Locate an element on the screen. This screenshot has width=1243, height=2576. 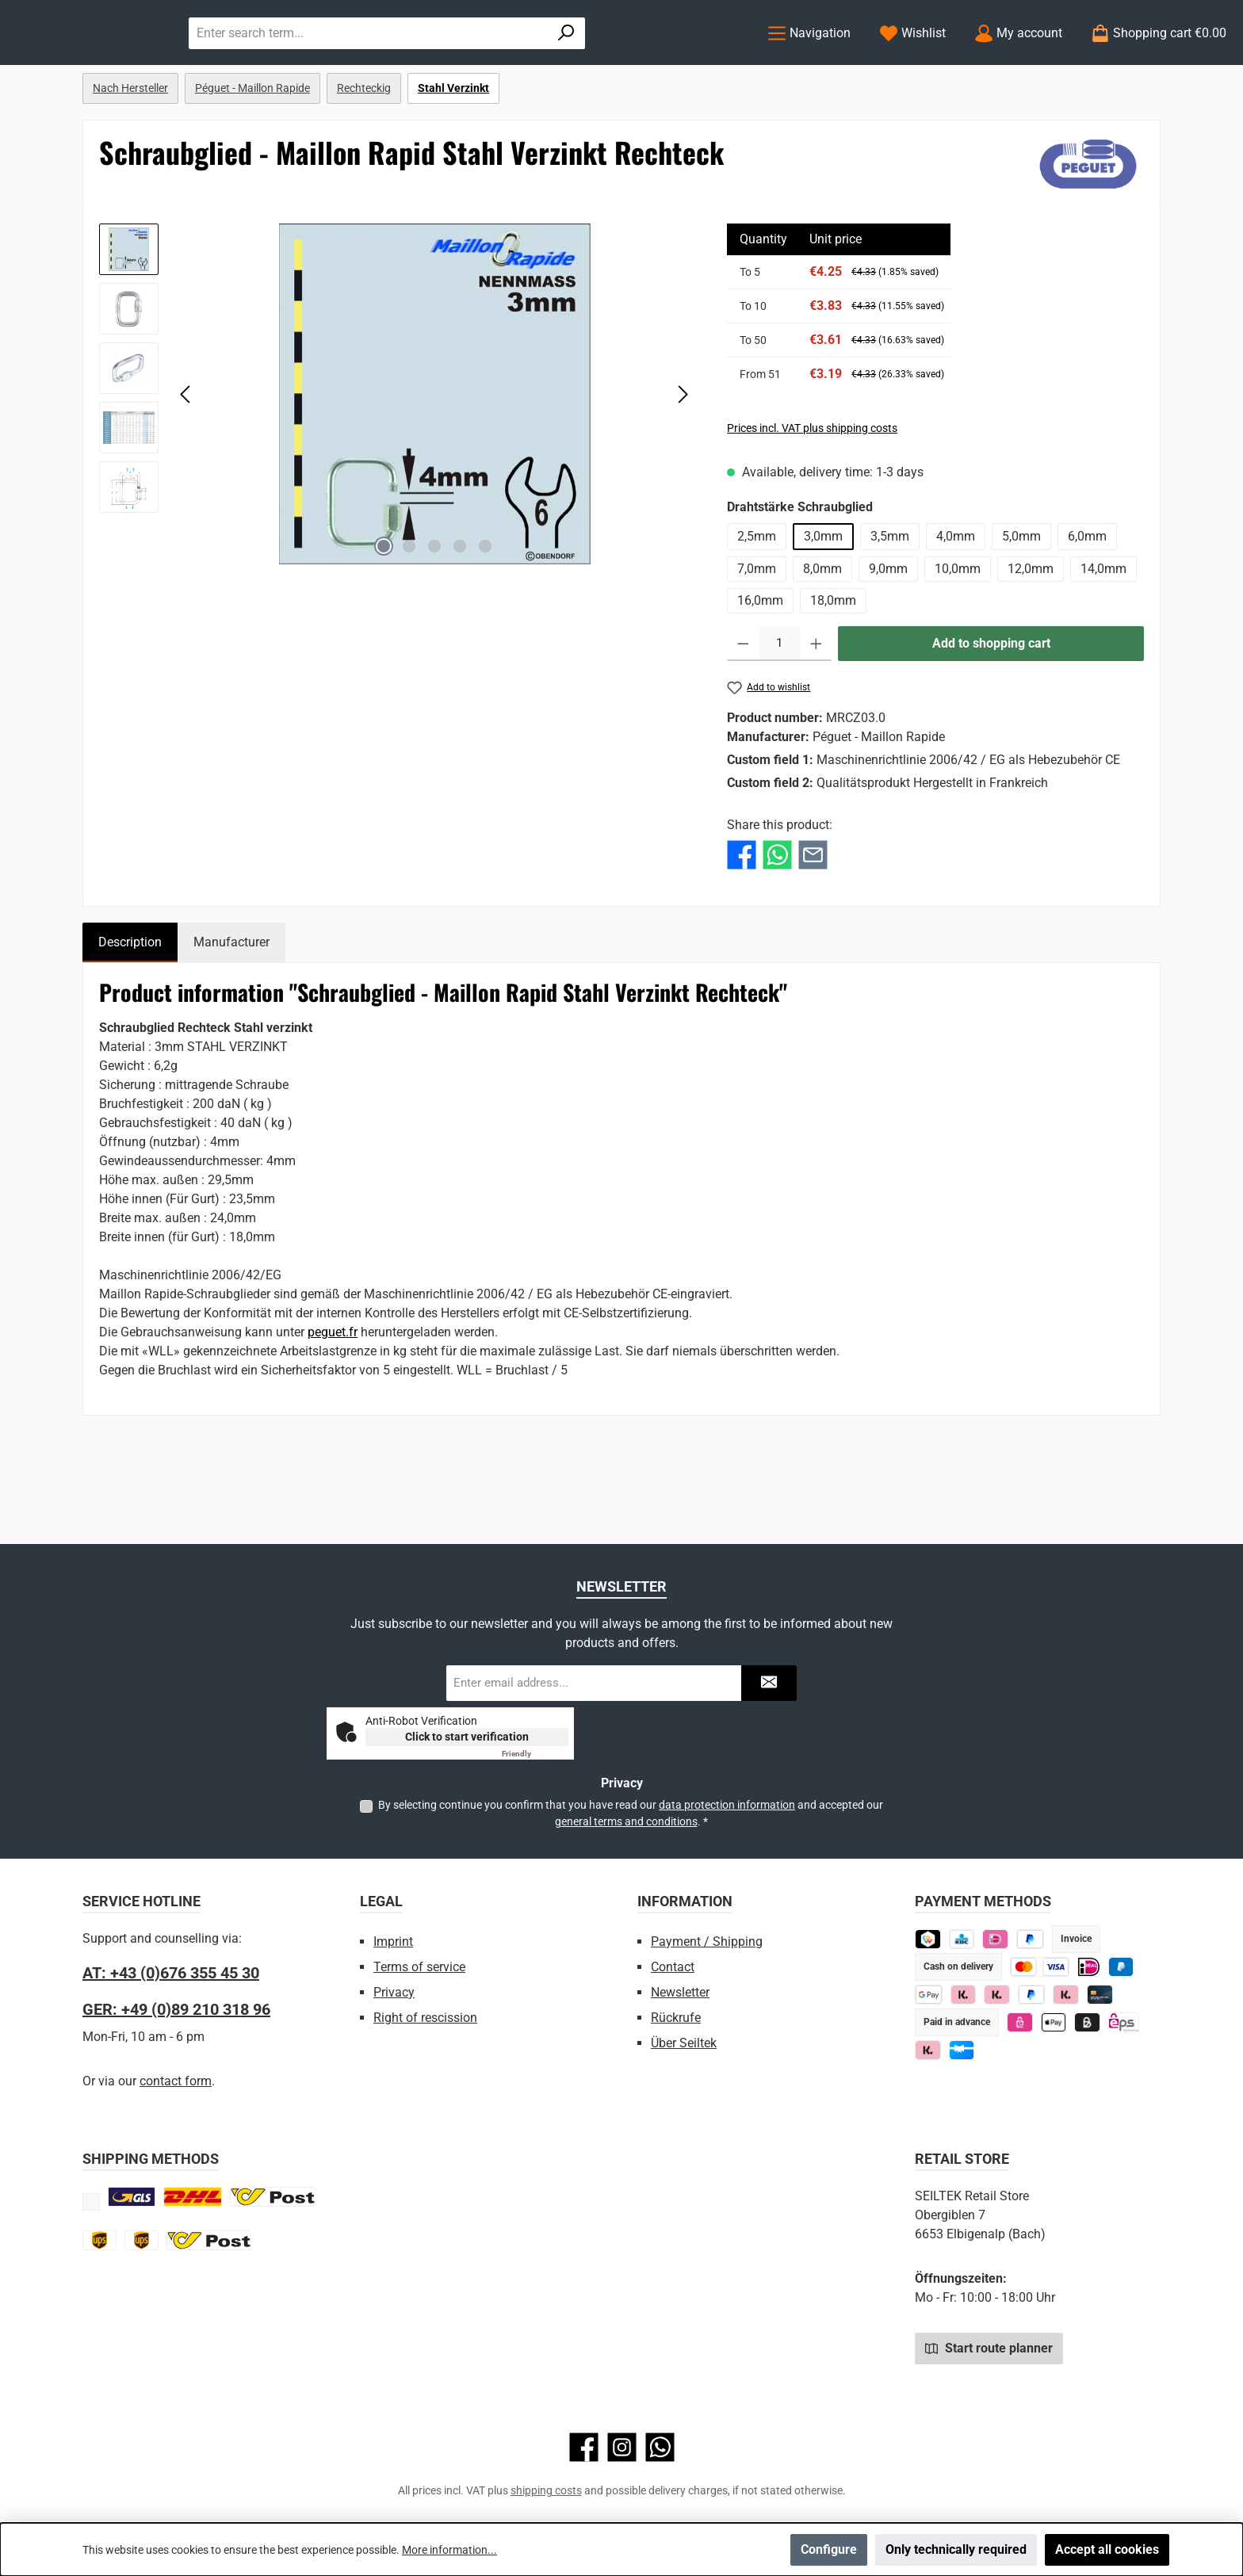
Über Seiltek is located at coordinates (684, 2042).